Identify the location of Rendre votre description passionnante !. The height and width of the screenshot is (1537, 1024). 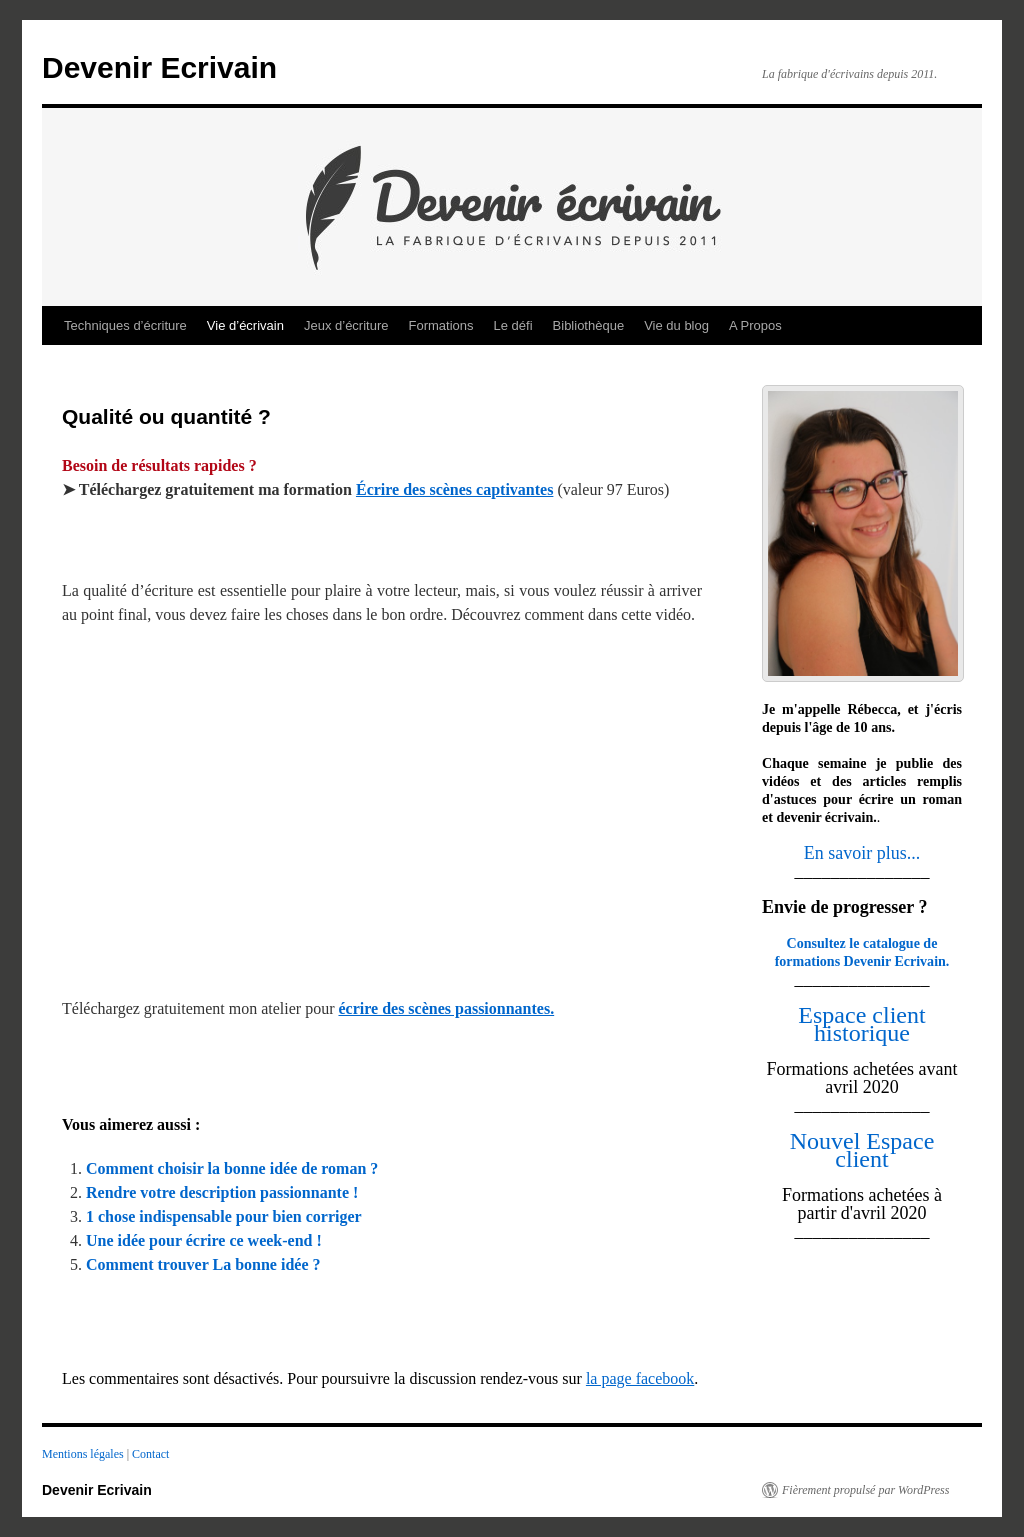
(222, 1192).